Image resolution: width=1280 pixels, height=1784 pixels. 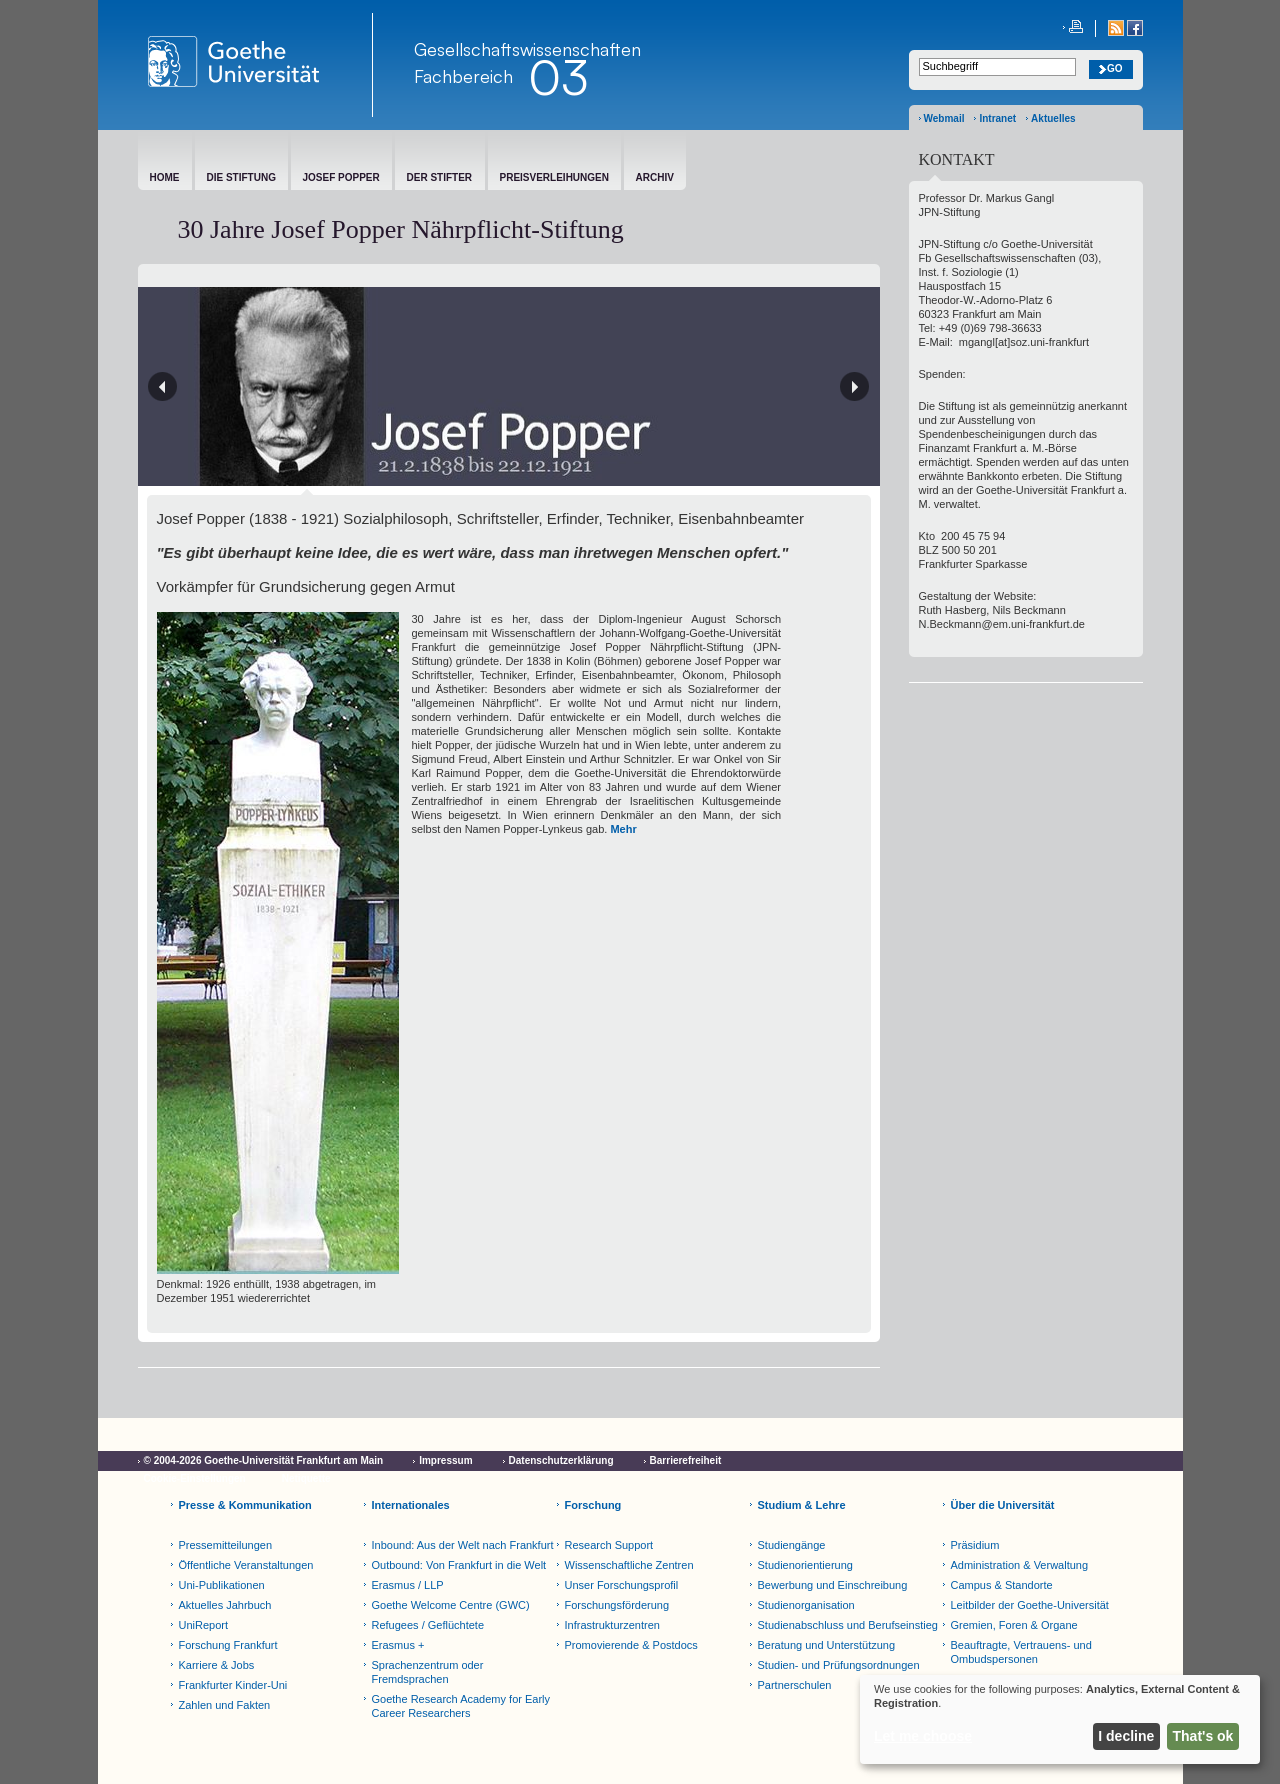 What do you see at coordinates (264, 1460) in the screenshot?
I see `© 2004-2026 Goethe-Universität Frankfurt am Main` at bounding box center [264, 1460].